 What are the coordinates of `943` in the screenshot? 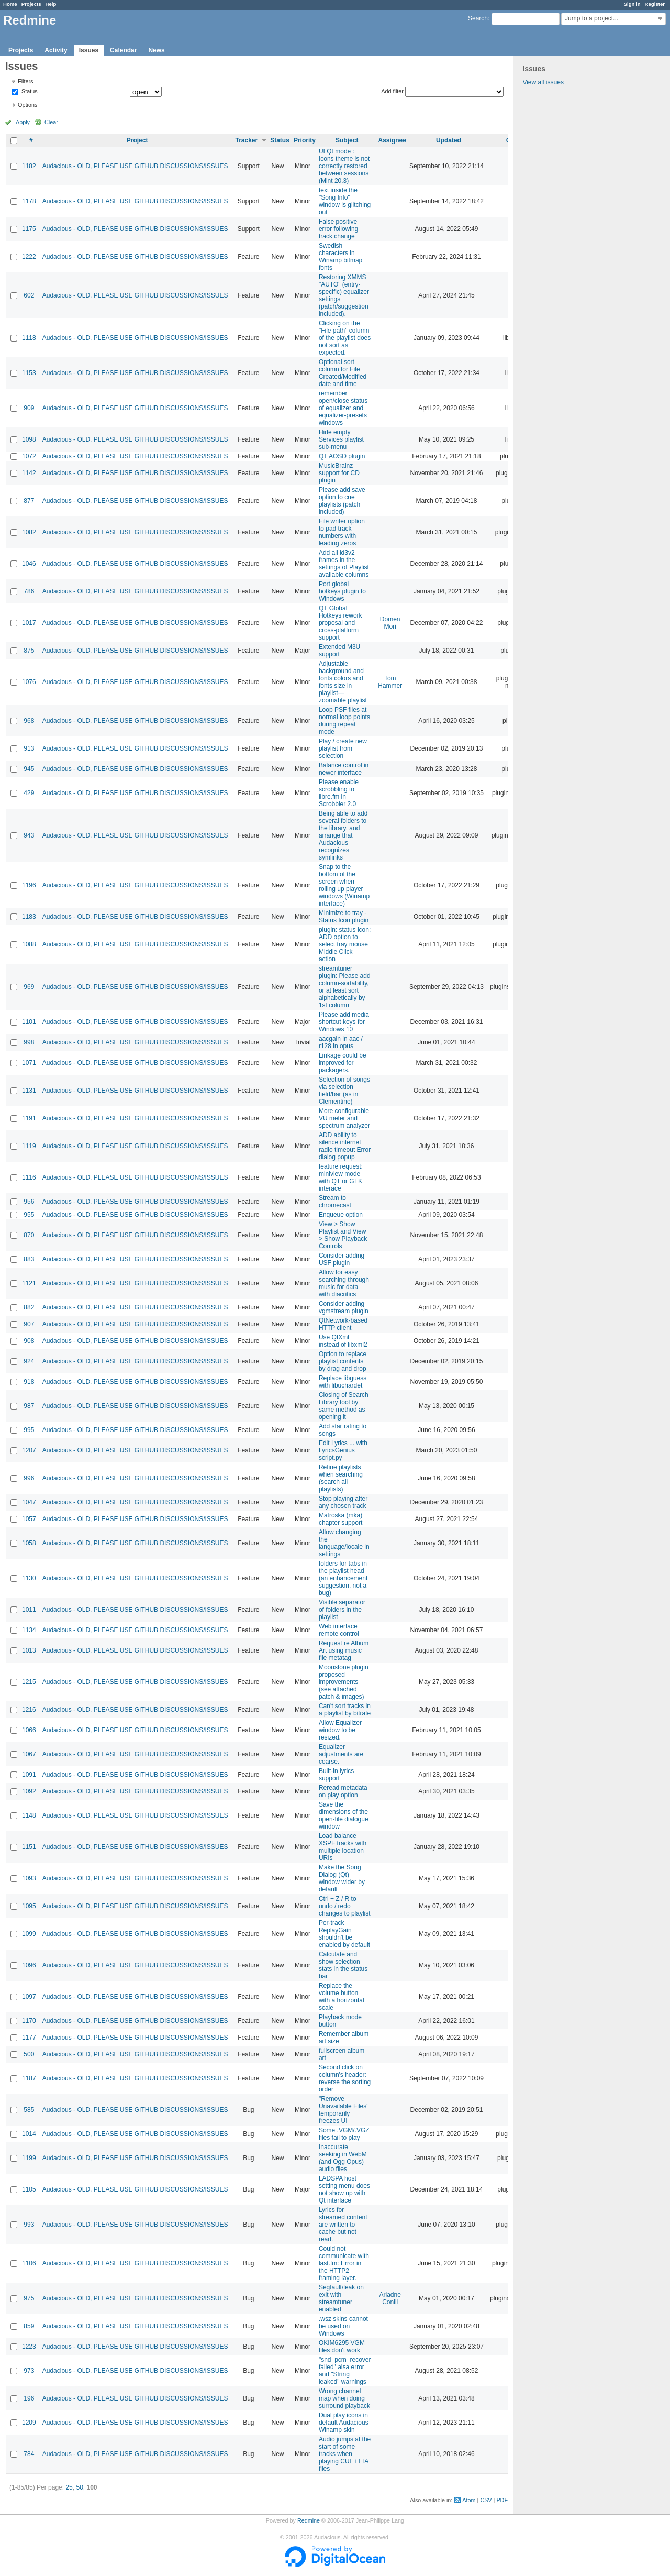 It's located at (29, 835).